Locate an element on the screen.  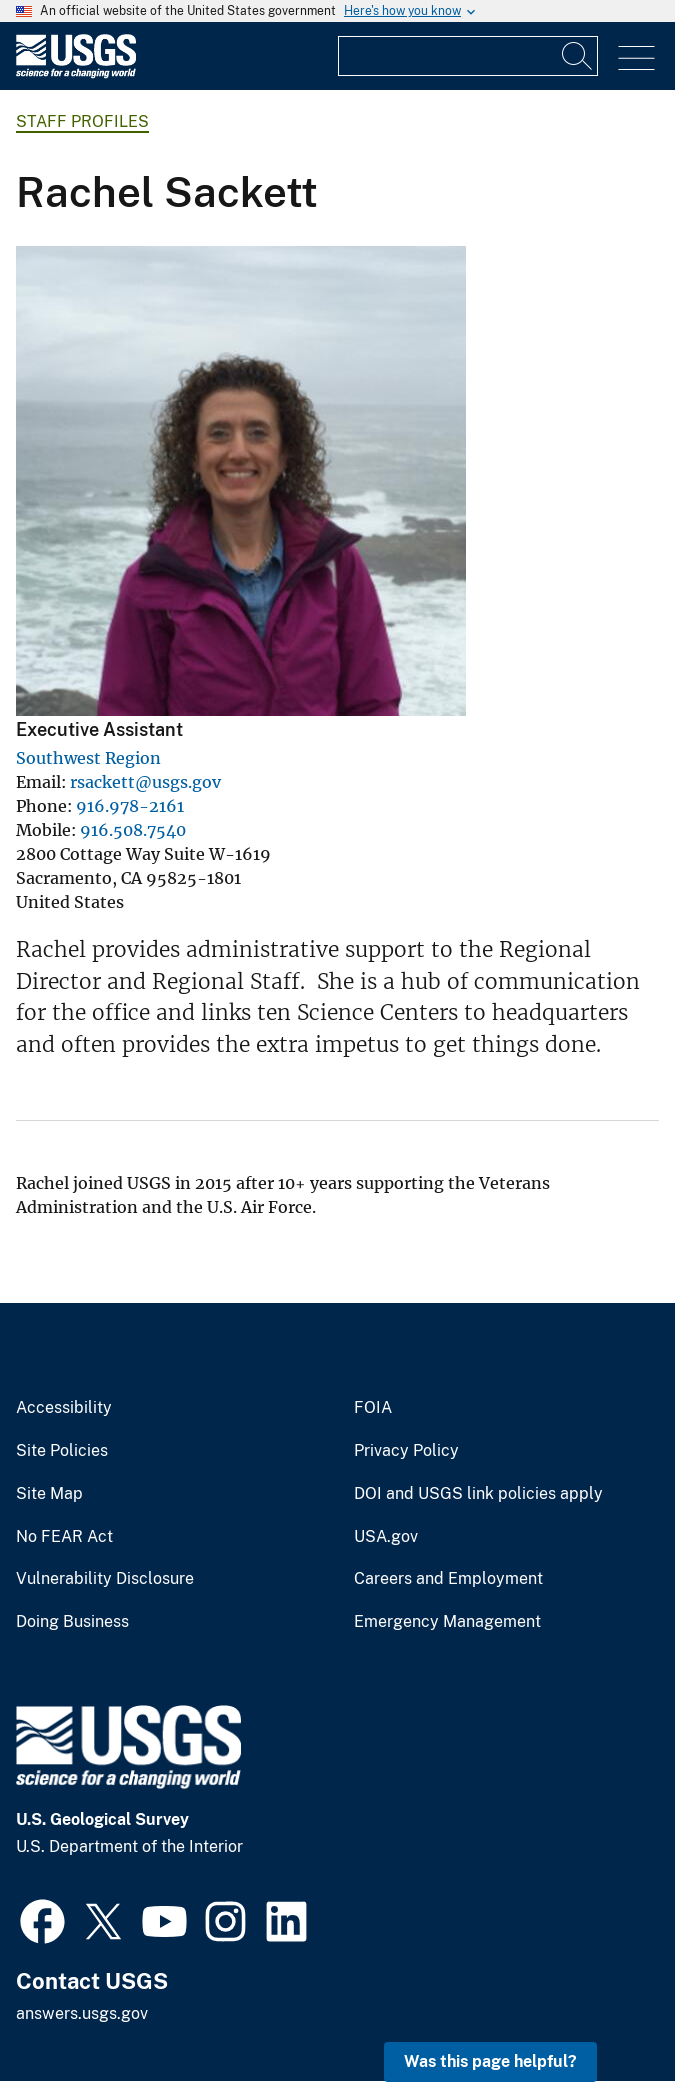
Accessibility is located at coordinates (64, 1408).